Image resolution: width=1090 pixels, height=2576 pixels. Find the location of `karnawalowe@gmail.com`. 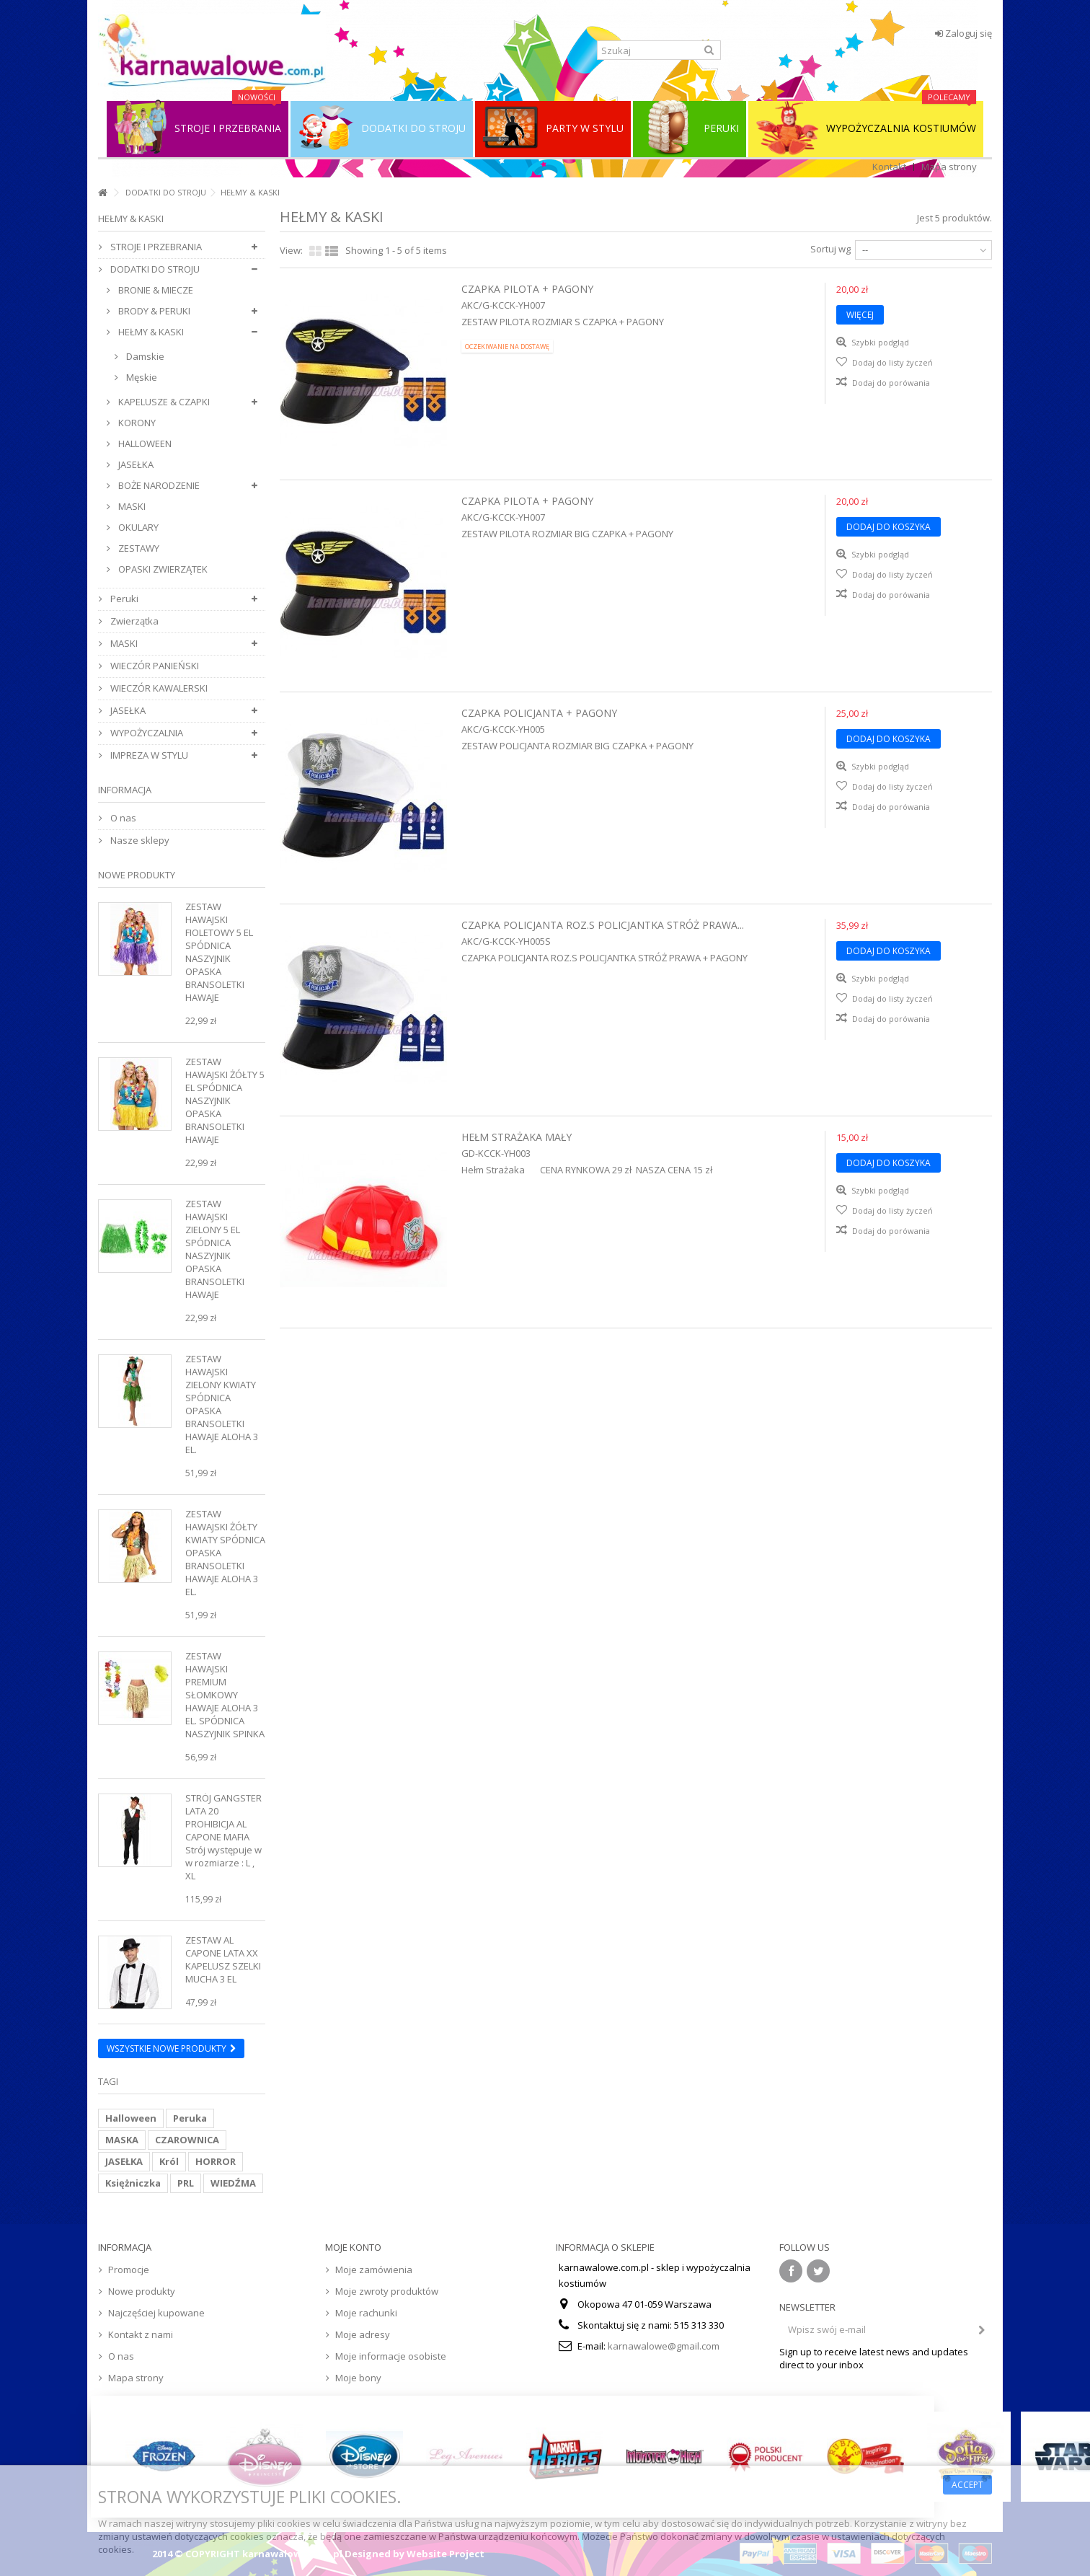

karnawalowe@gmail.com is located at coordinates (663, 2345).